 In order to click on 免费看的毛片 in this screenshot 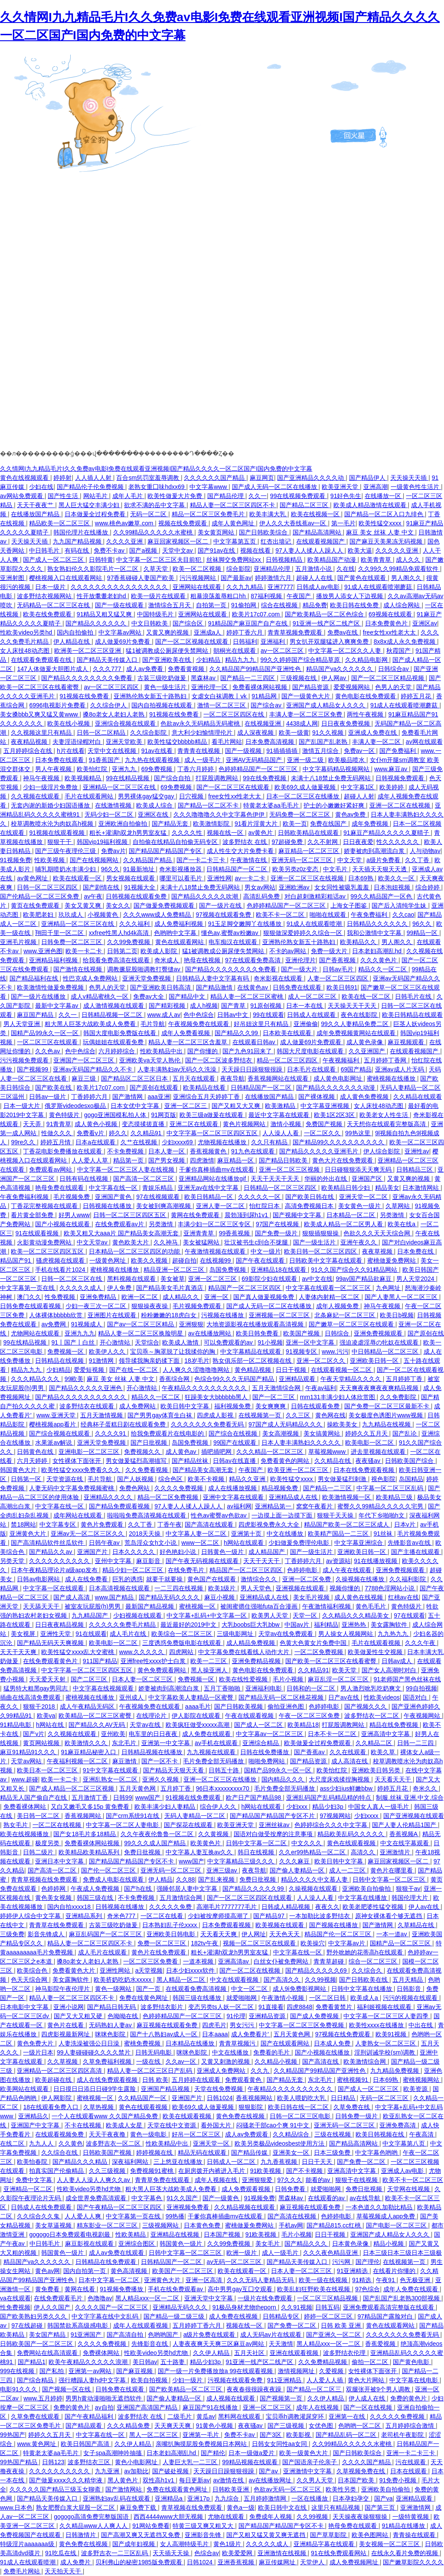, I will do `click(272, 2052)`.